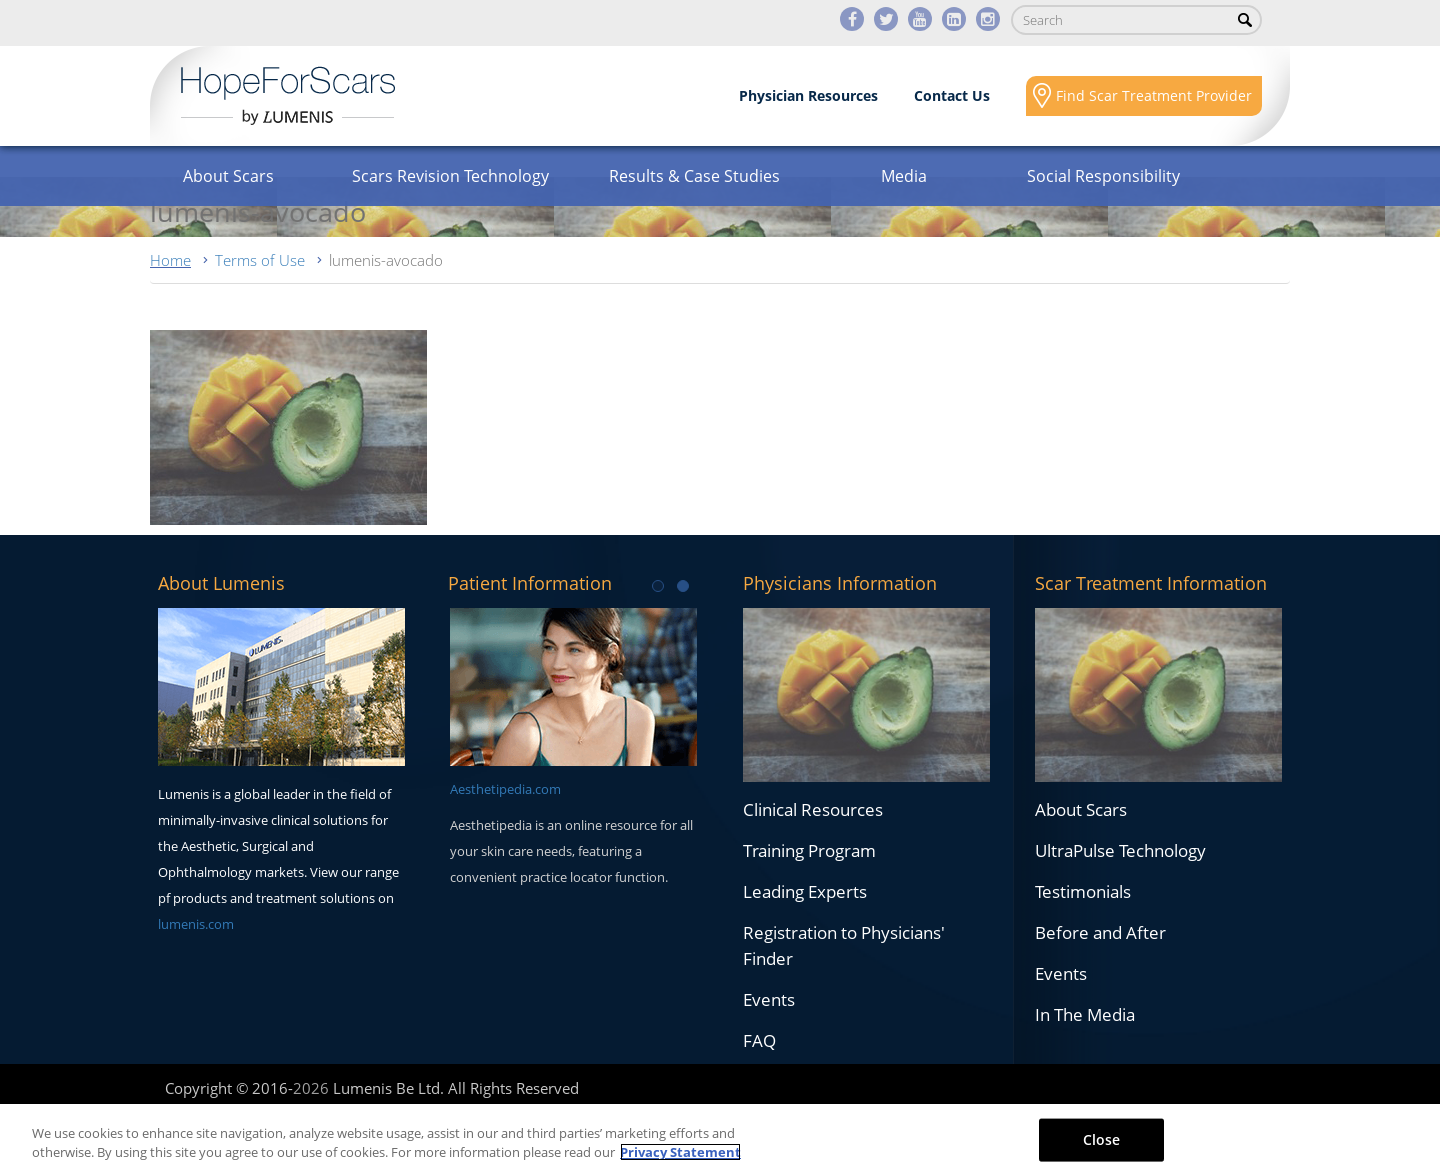 The width and height of the screenshot is (1440, 1173). Describe the element at coordinates (260, 260) in the screenshot. I see `Terms of Use` at that location.